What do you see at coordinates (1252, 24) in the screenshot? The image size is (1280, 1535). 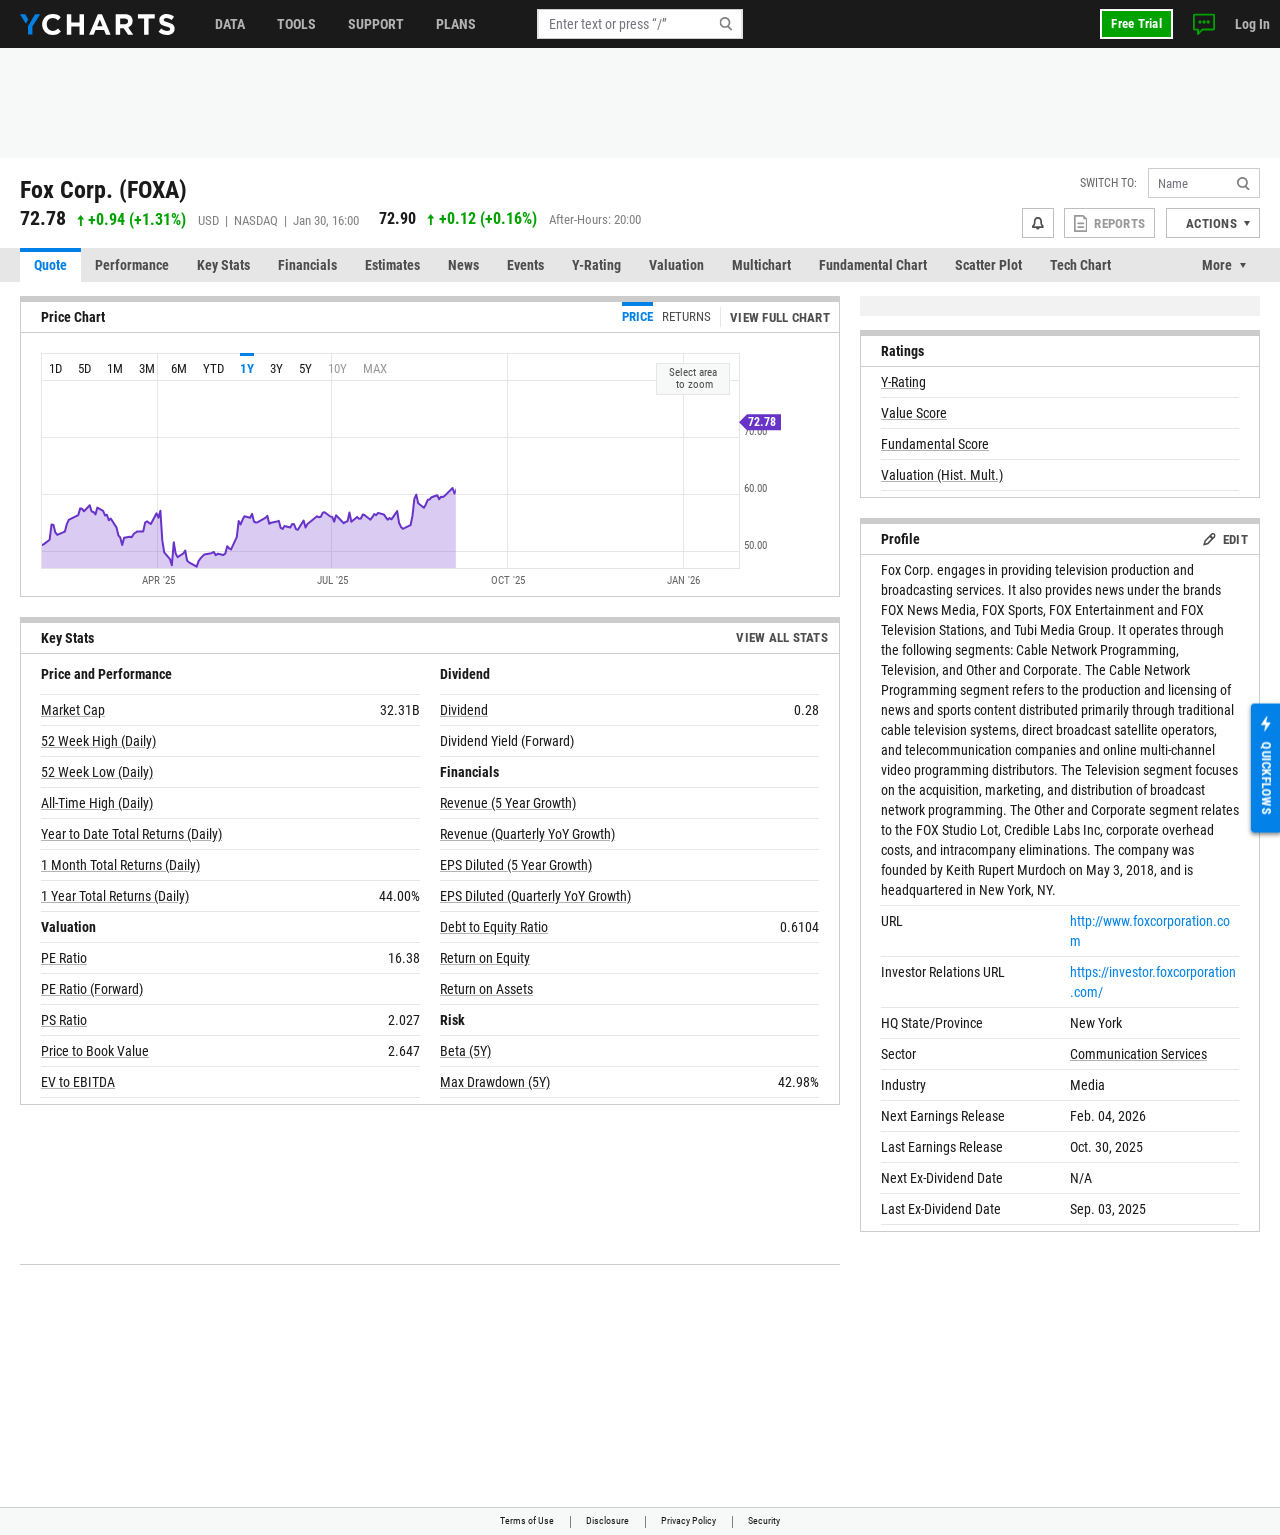 I see `Log In` at bounding box center [1252, 24].